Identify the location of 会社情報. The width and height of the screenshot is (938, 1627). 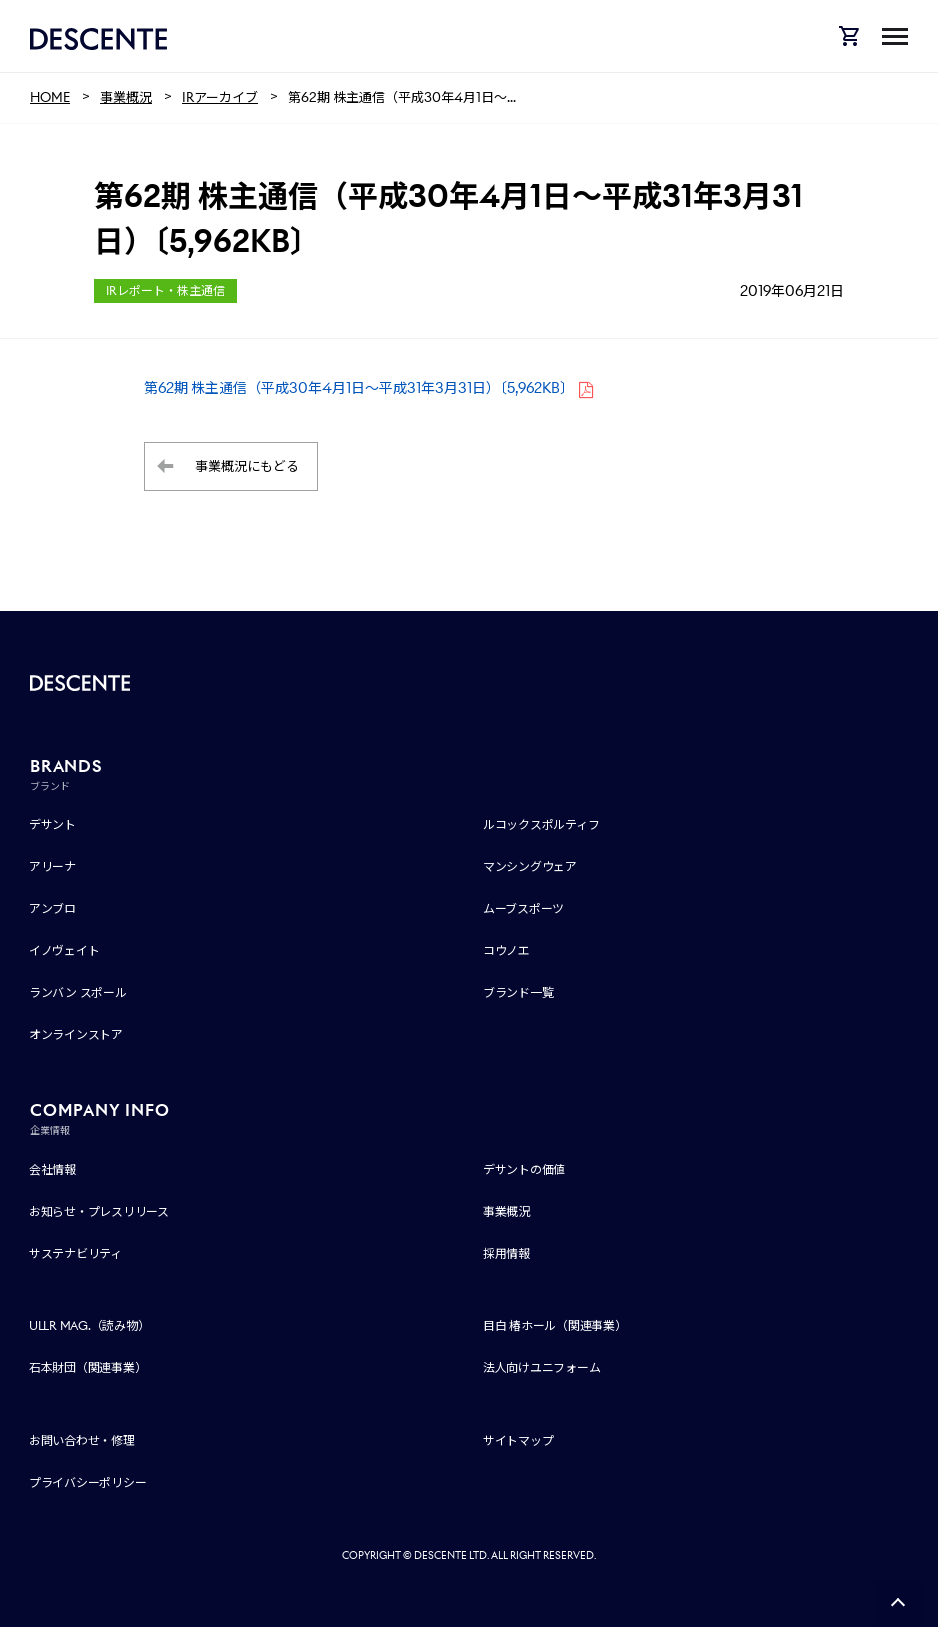
(52, 1169).